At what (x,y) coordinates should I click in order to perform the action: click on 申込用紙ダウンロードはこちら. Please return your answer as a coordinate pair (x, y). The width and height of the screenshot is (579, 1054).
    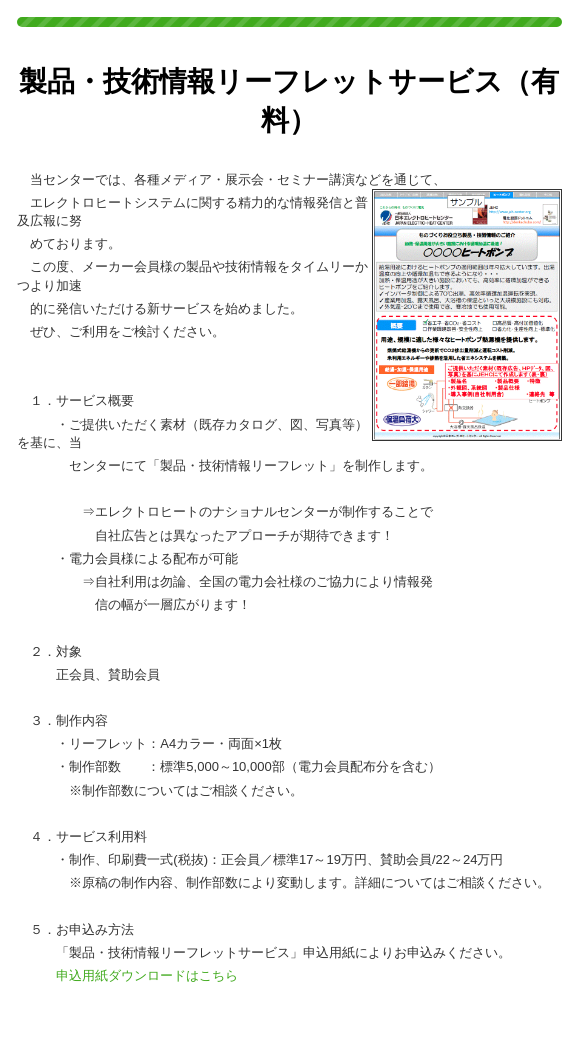
    Looking at the image, I should click on (147, 975).